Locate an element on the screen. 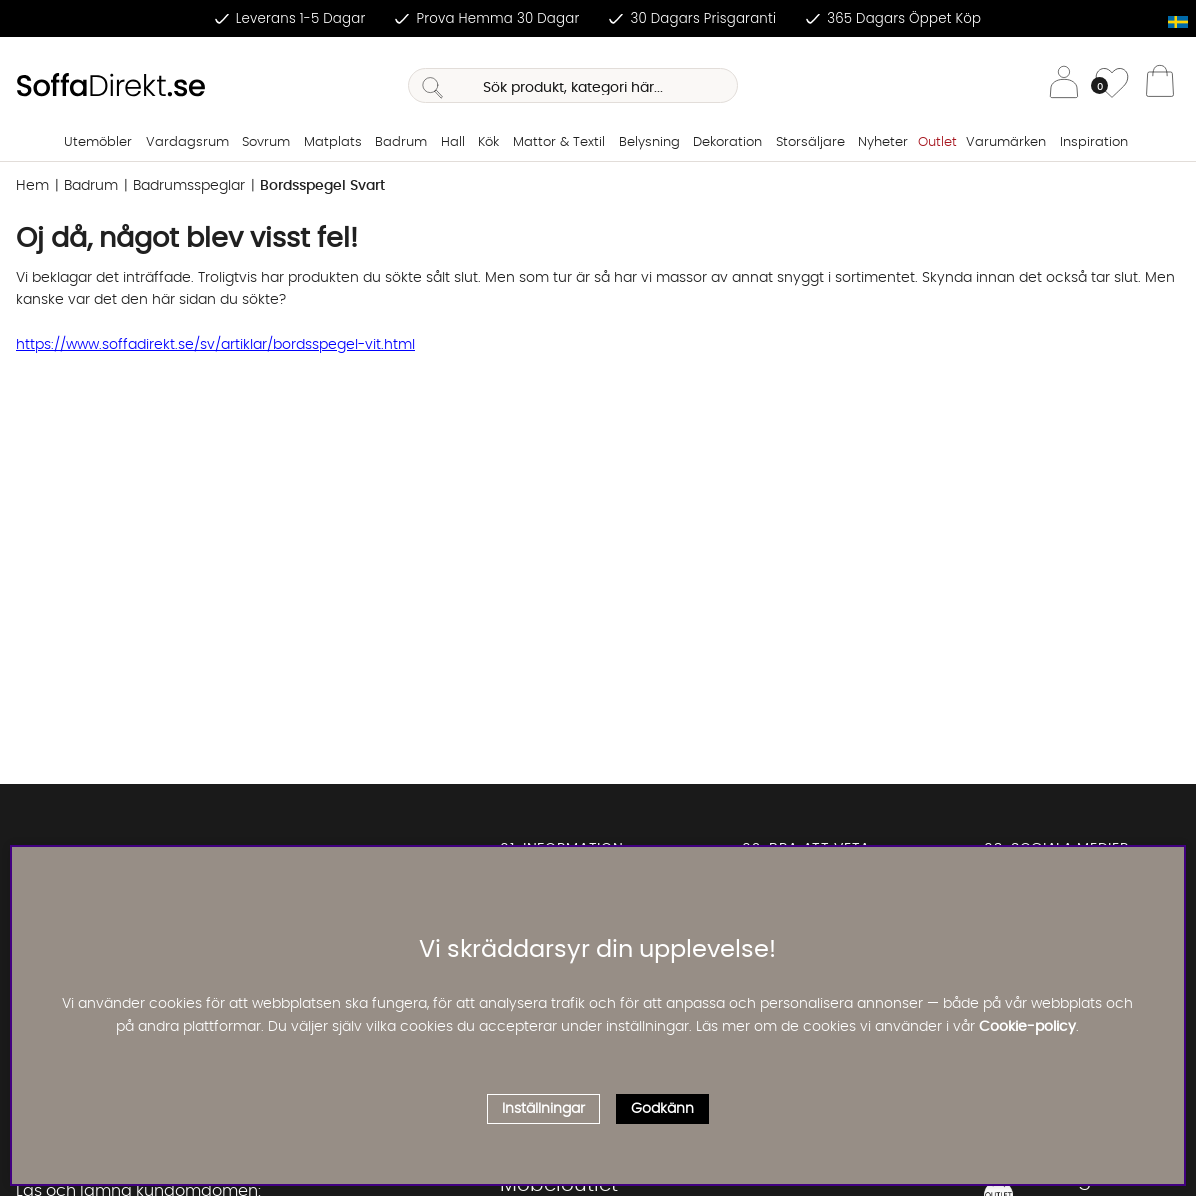 The width and height of the screenshot is (1196, 1196). Nyheter is located at coordinates (883, 142).